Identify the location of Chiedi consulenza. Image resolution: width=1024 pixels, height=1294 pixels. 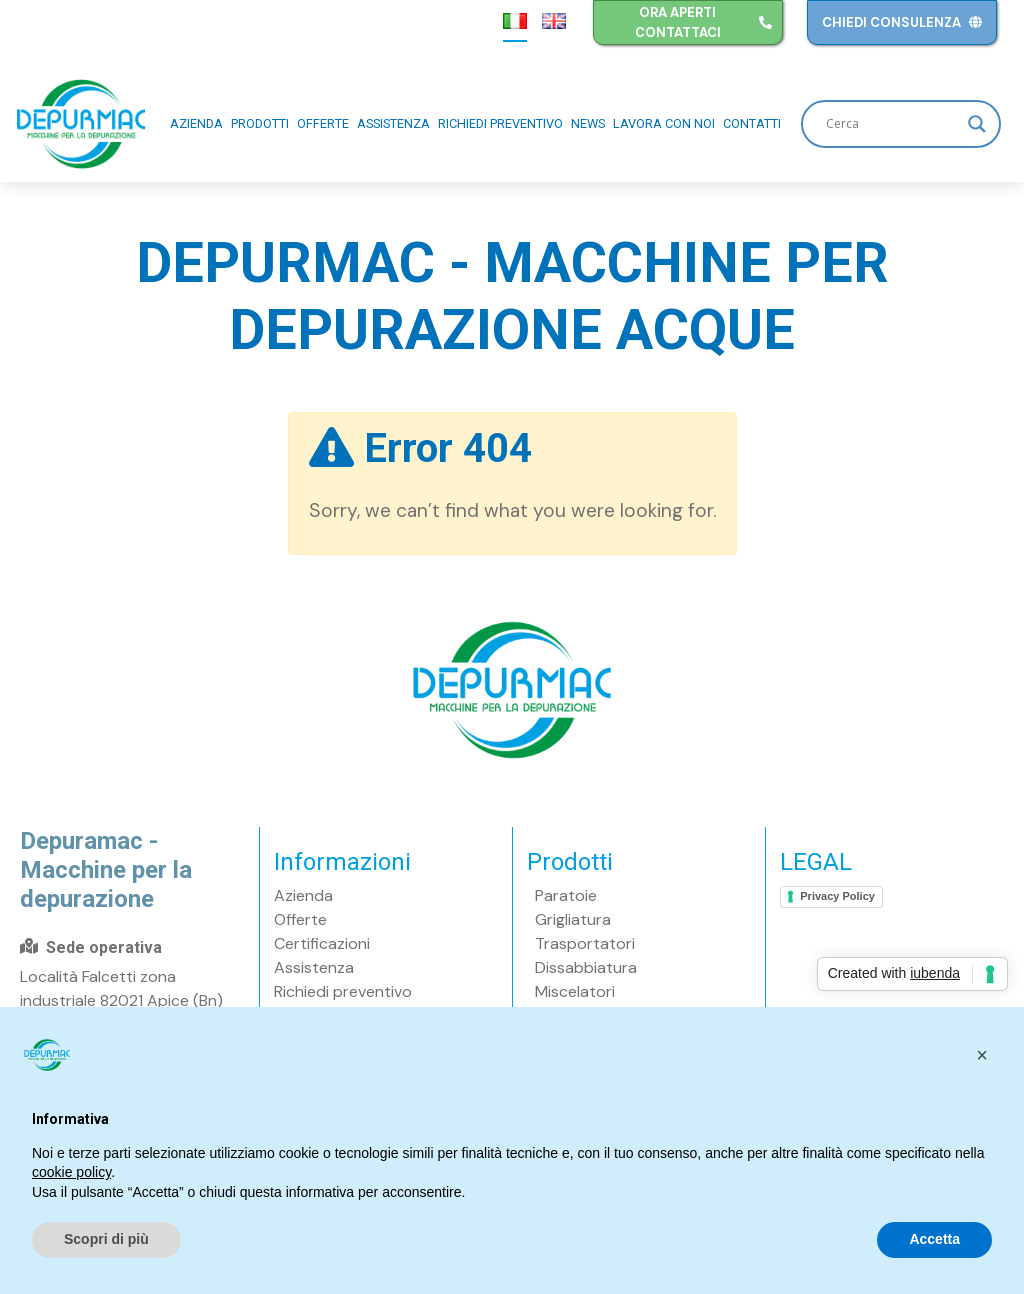
(902, 22).